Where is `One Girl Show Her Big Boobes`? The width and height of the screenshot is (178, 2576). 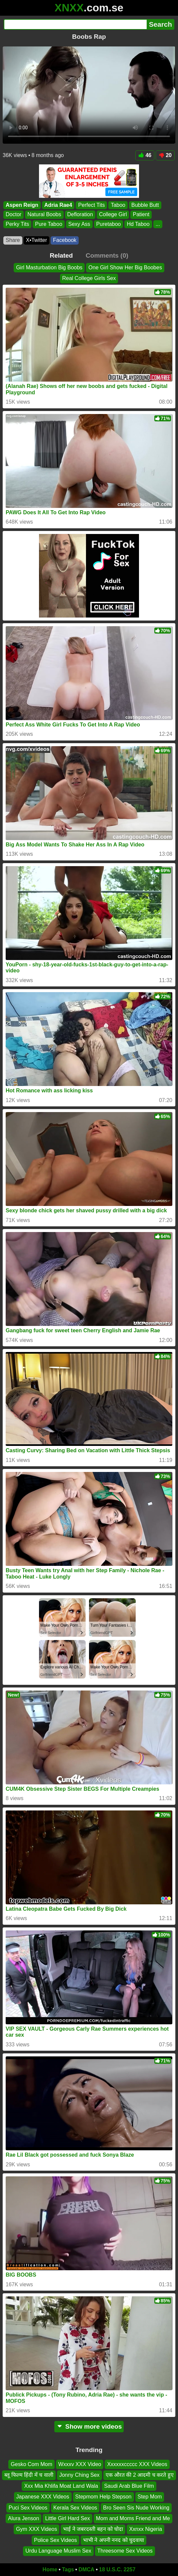 One Girl Show Her Big Boobes is located at coordinates (125, 267).